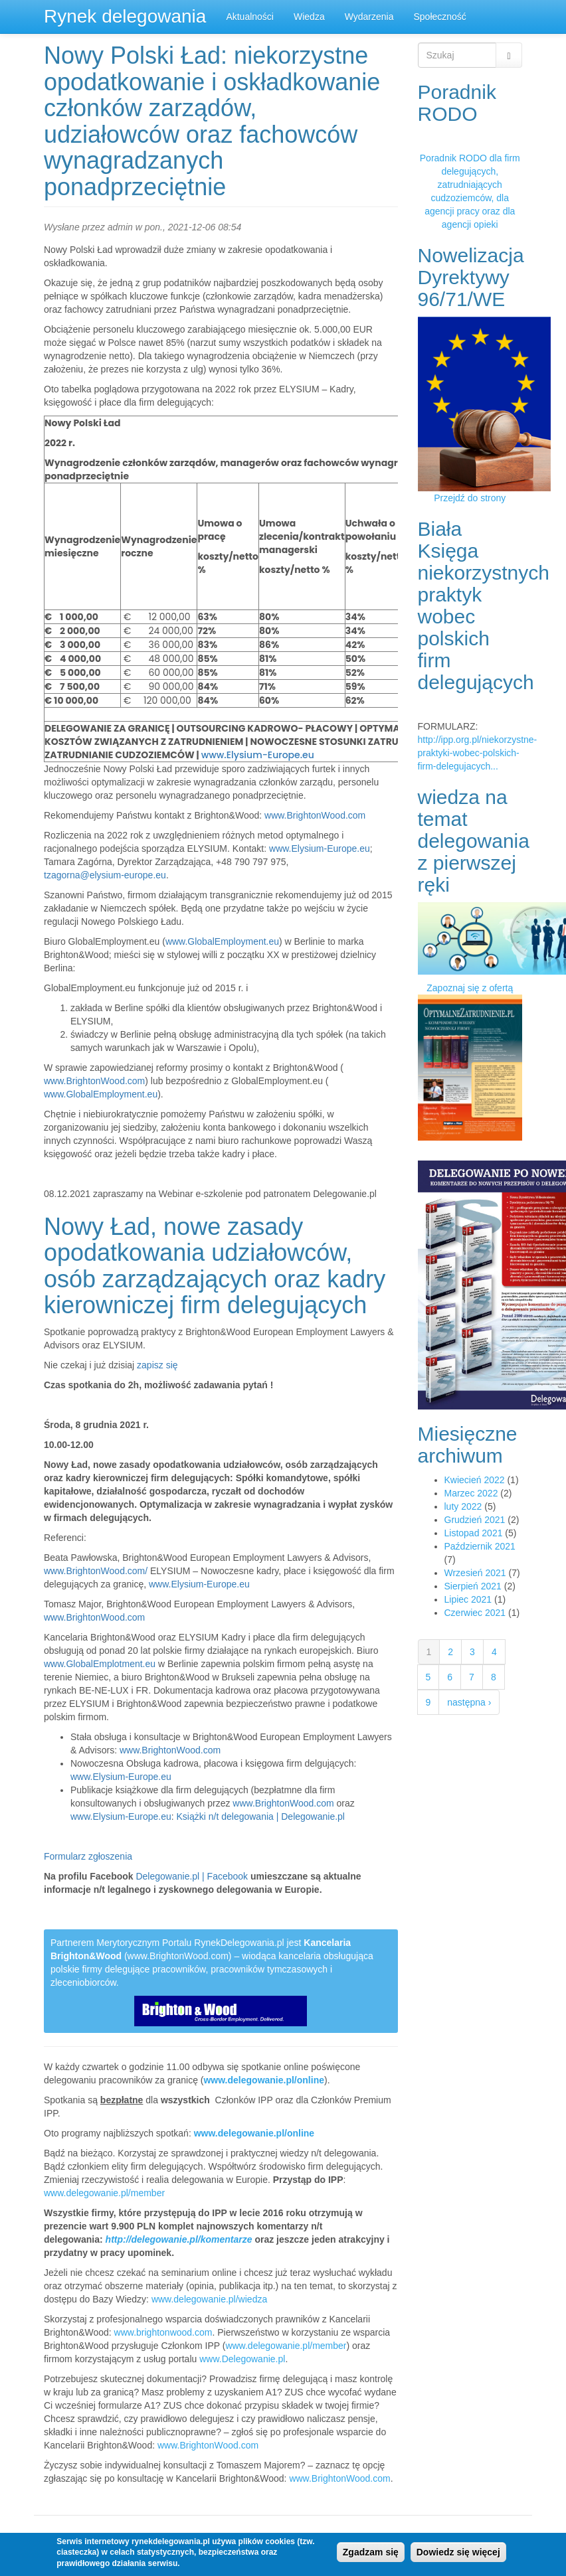  I want to click on www.delegowanie.pl/wiedza, so click(209, 2299).